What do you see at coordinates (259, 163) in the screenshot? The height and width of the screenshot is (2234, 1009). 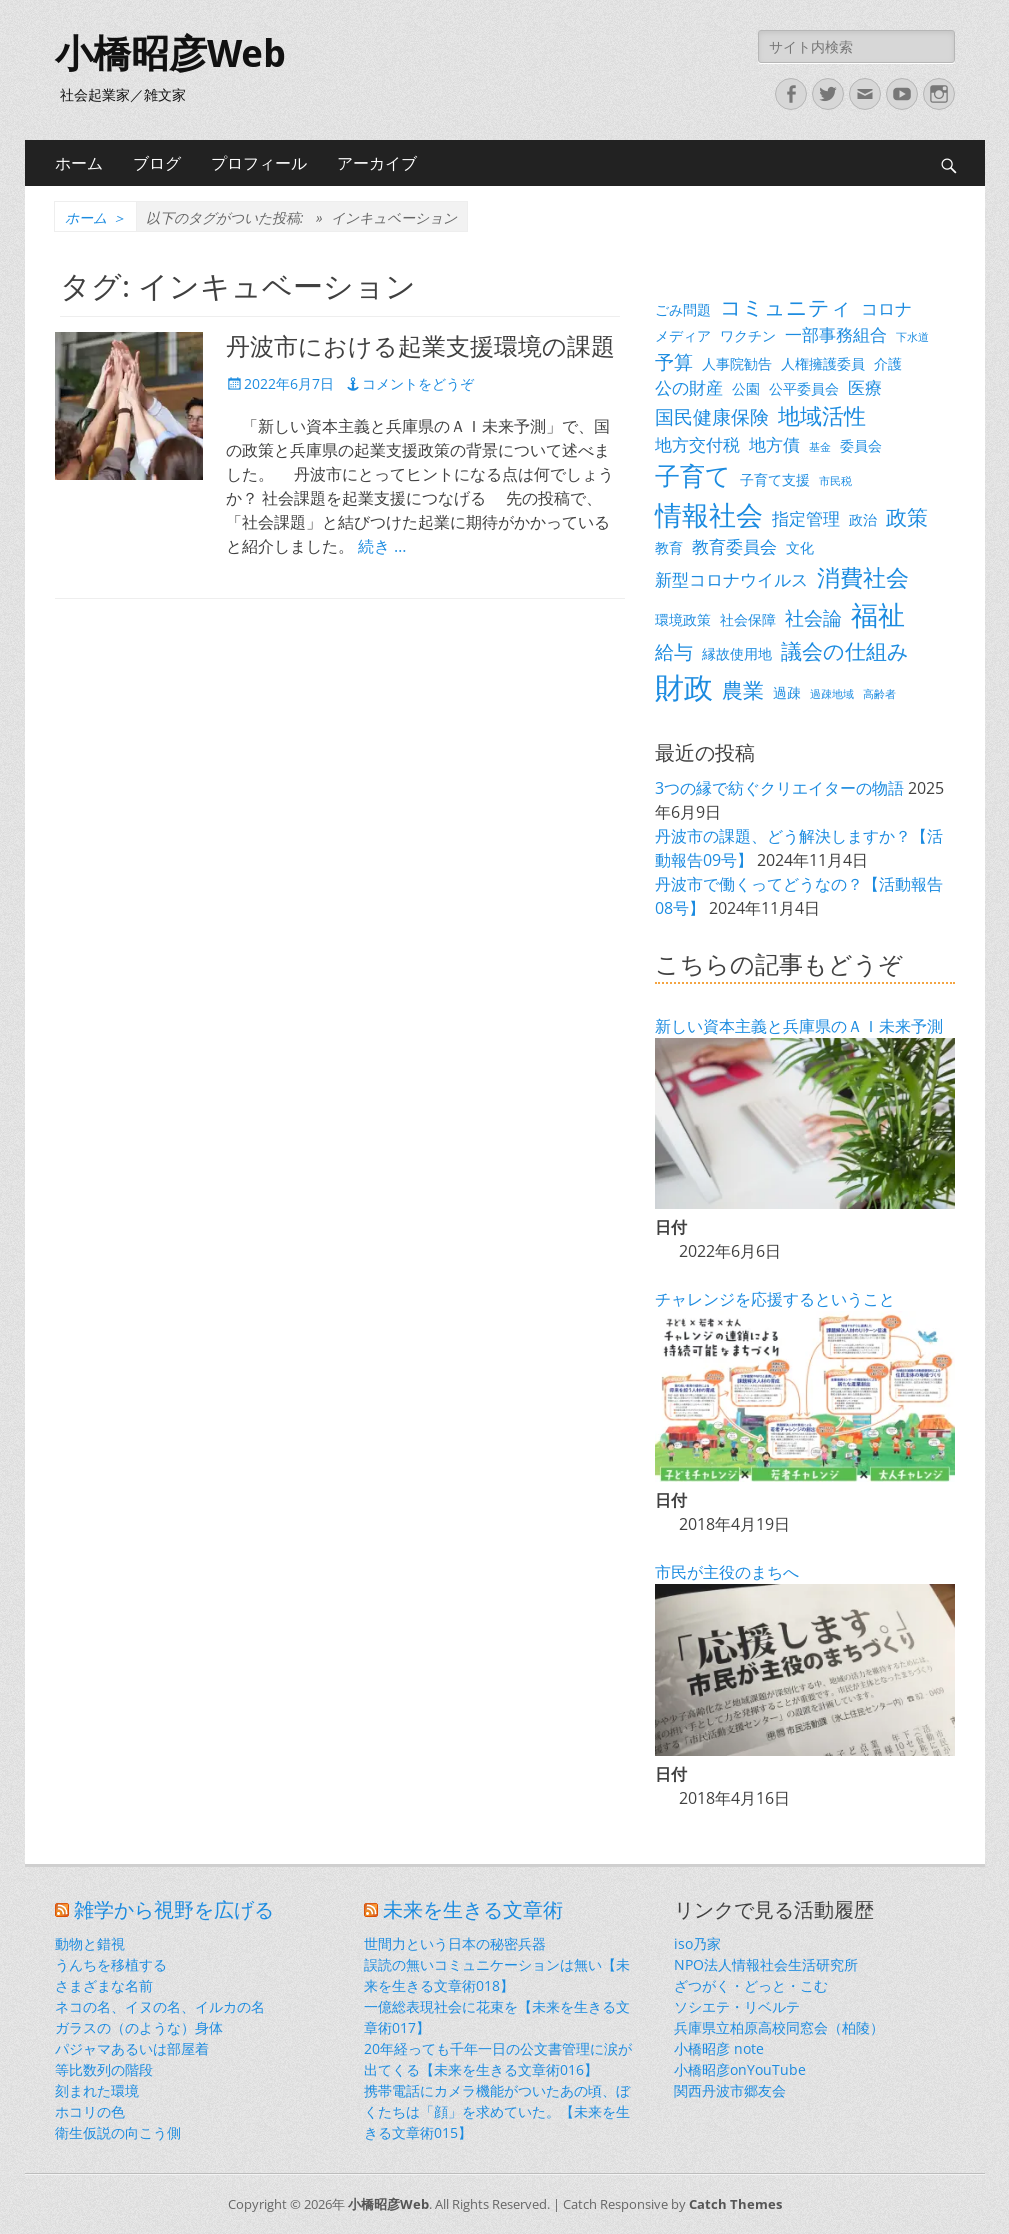 I see `プロフィール` at bounding box center [259, 163].